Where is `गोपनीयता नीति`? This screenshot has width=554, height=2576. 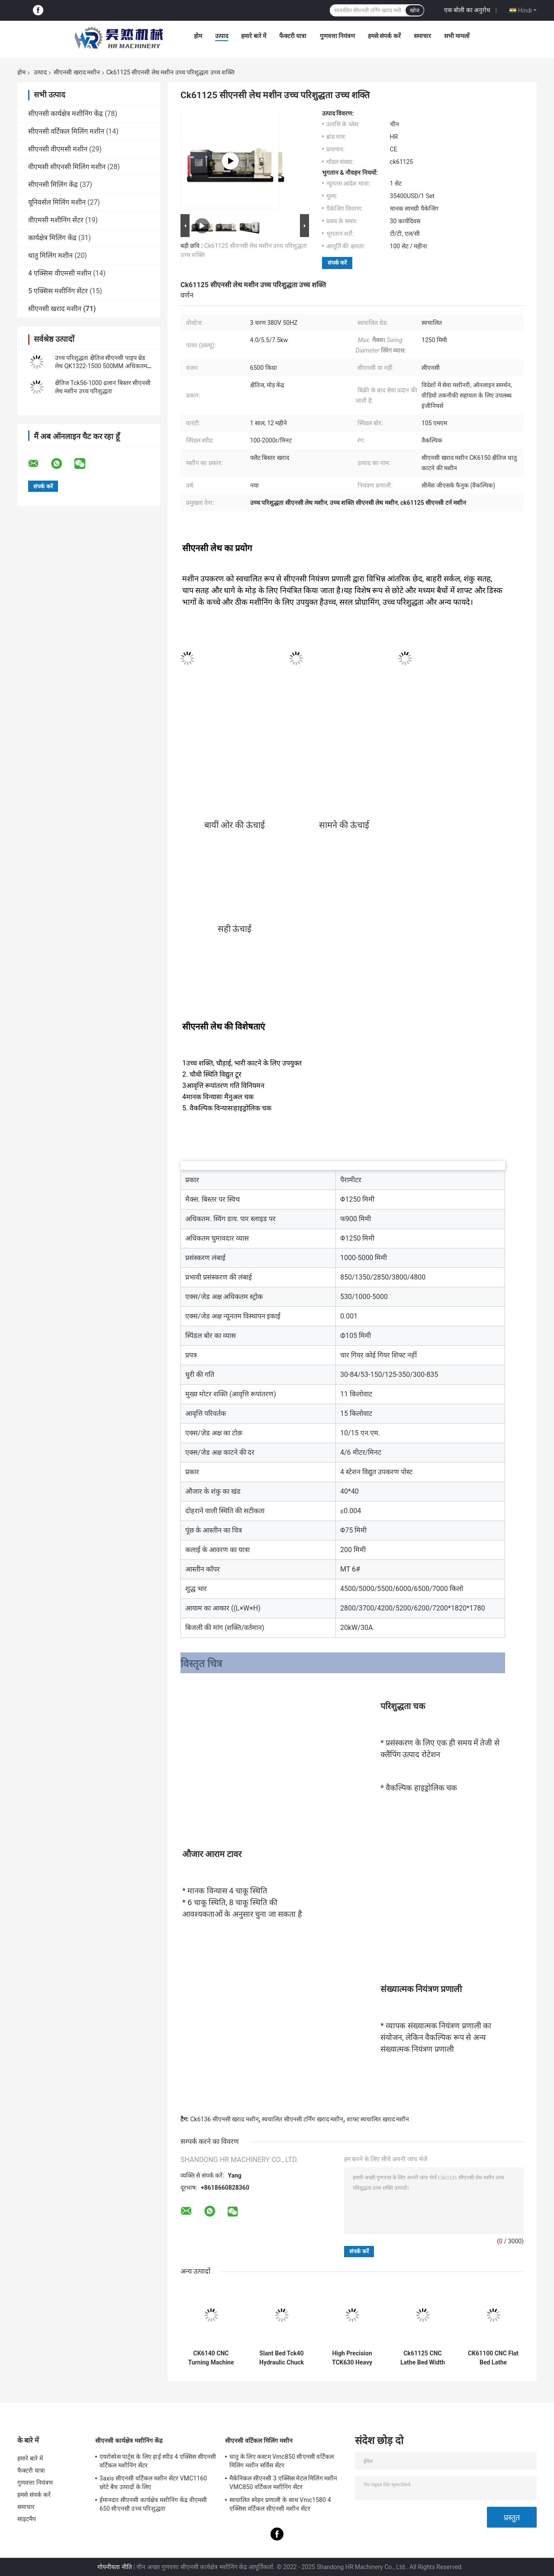
गोपनीयता नीति is located at coordinates (114, 2566).